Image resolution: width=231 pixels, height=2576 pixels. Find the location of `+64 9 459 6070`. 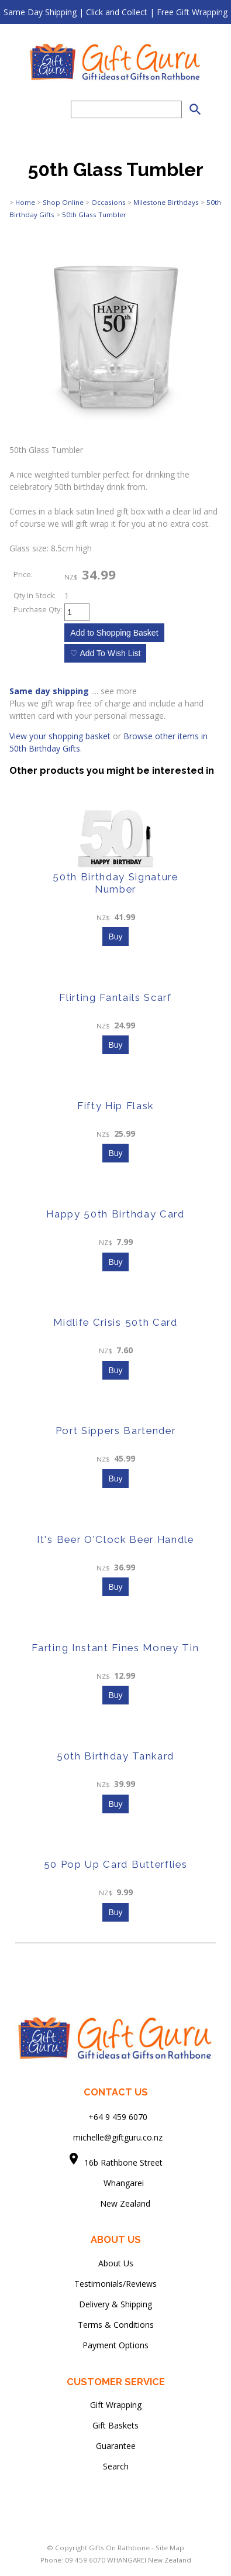

+64 9 459 6070 is located at coordinates (117, 2116).